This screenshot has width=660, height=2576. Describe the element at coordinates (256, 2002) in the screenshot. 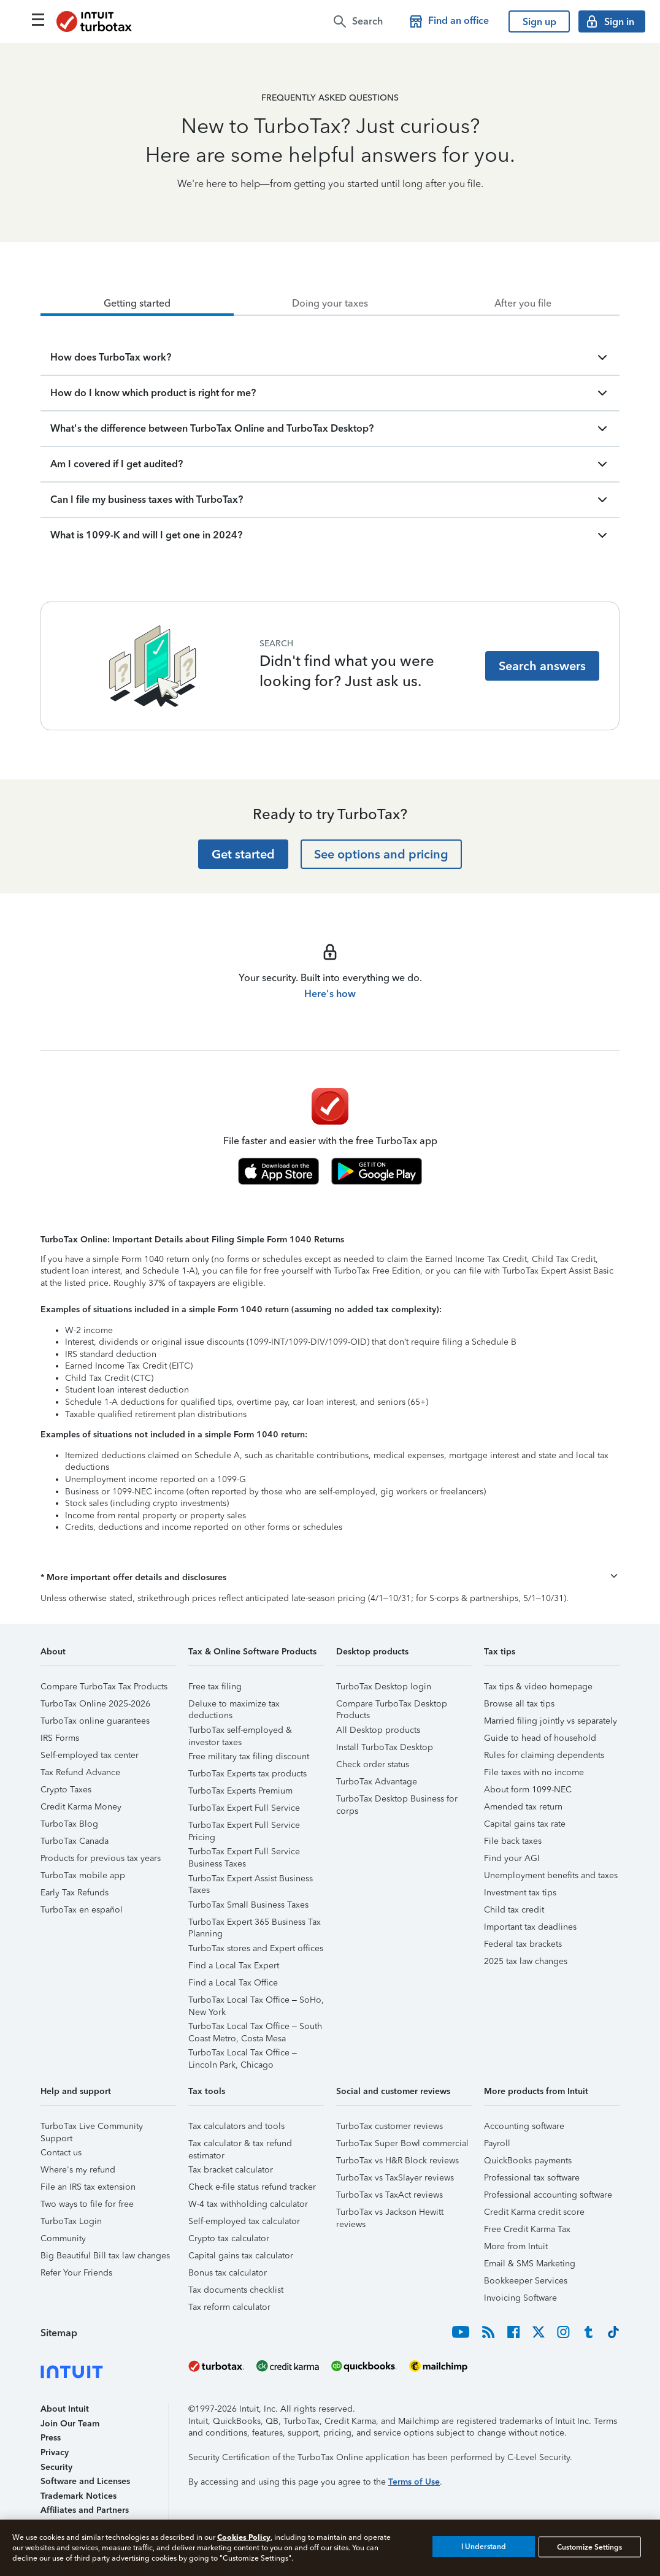

I see `TurboTax Local Tax Office – SoHo, New York` at that location.